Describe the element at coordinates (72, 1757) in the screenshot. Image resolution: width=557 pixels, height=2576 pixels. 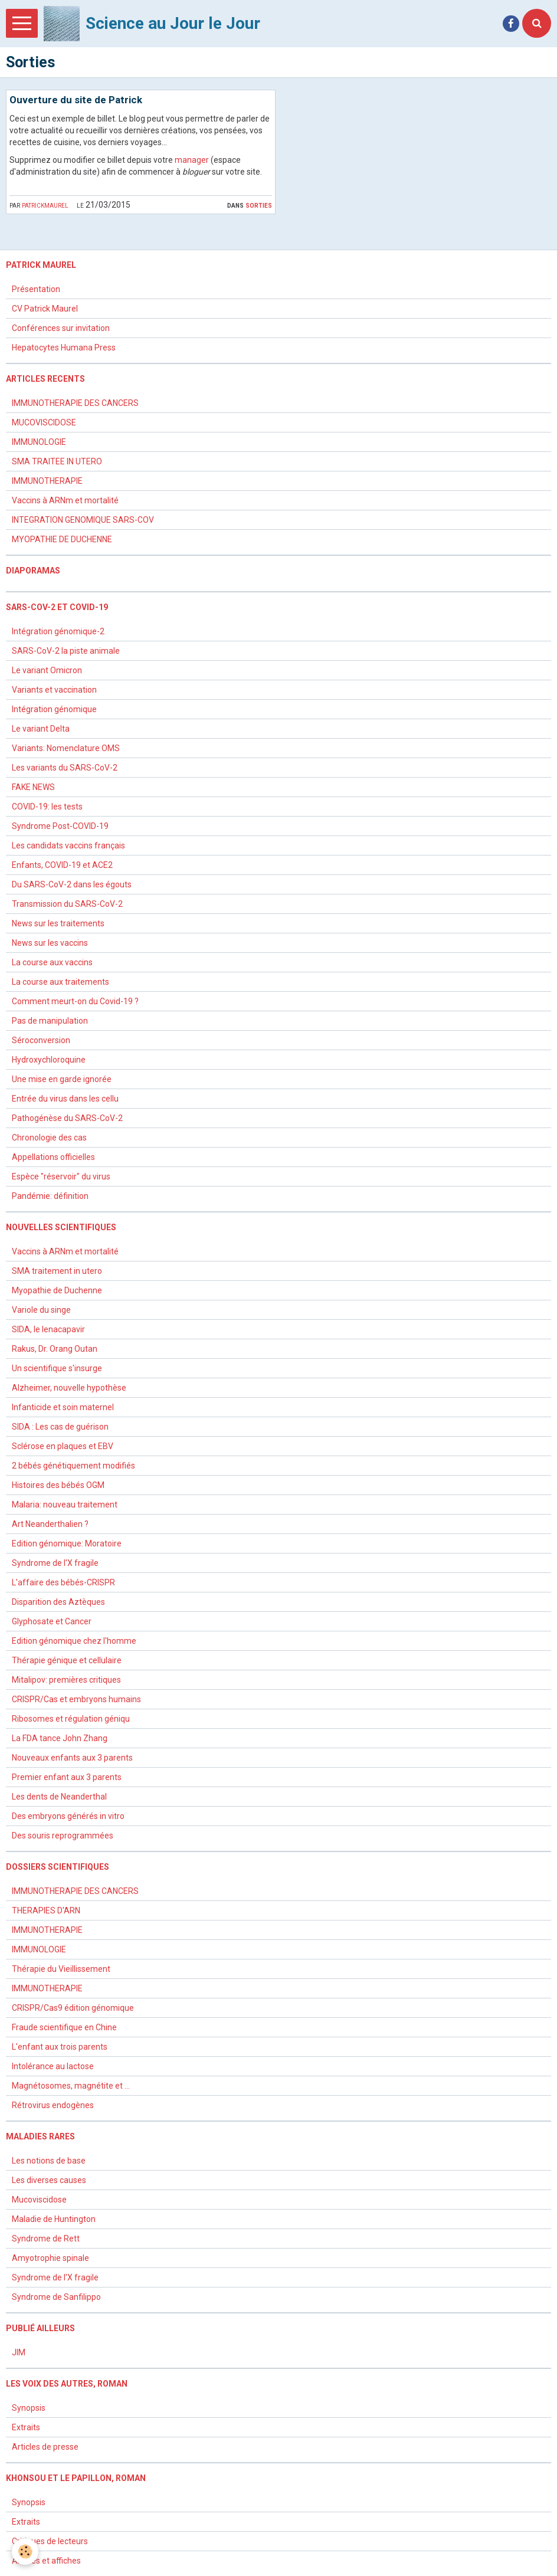
I see `Nouveaux enfants aux 3 parents` at that location.